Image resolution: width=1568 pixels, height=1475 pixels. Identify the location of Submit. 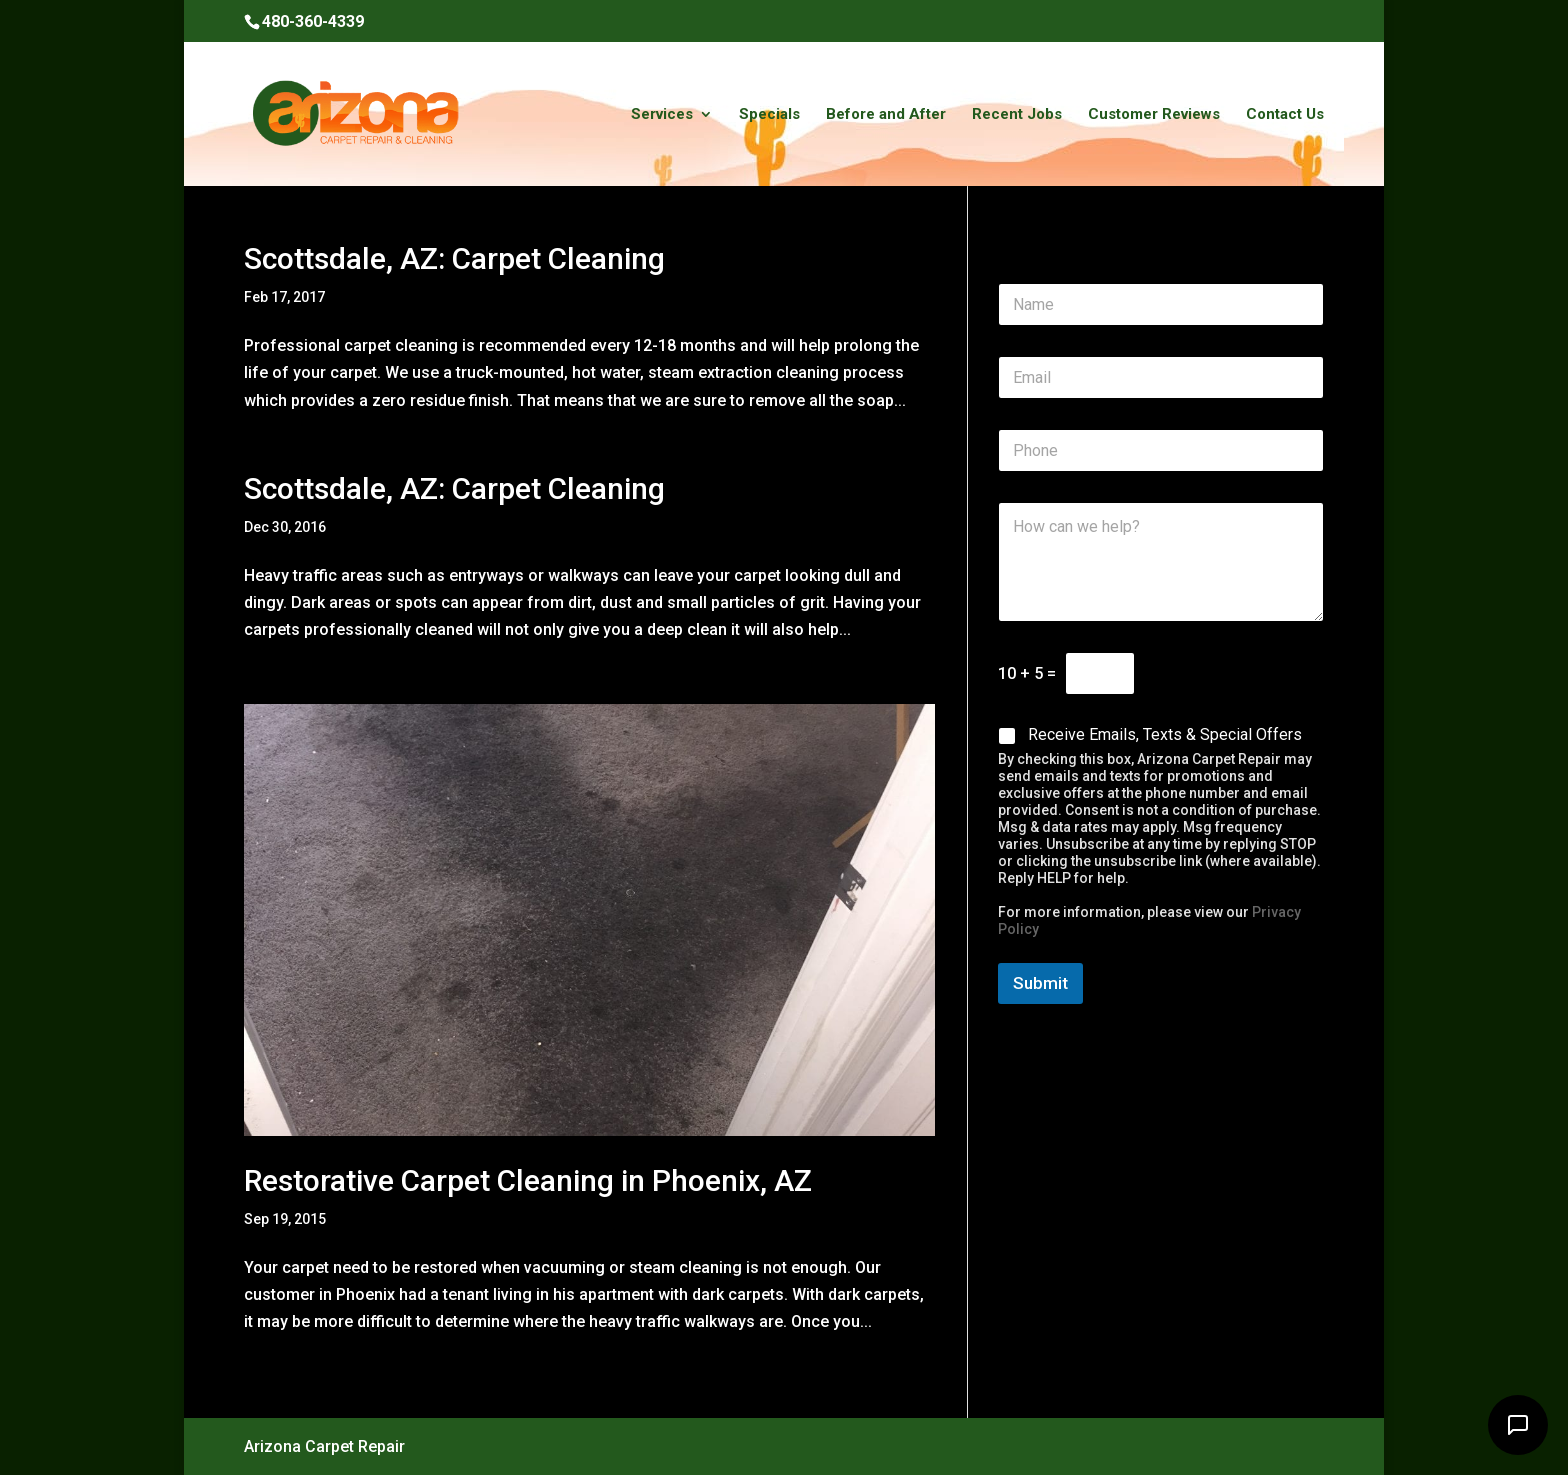
(1040, 983).